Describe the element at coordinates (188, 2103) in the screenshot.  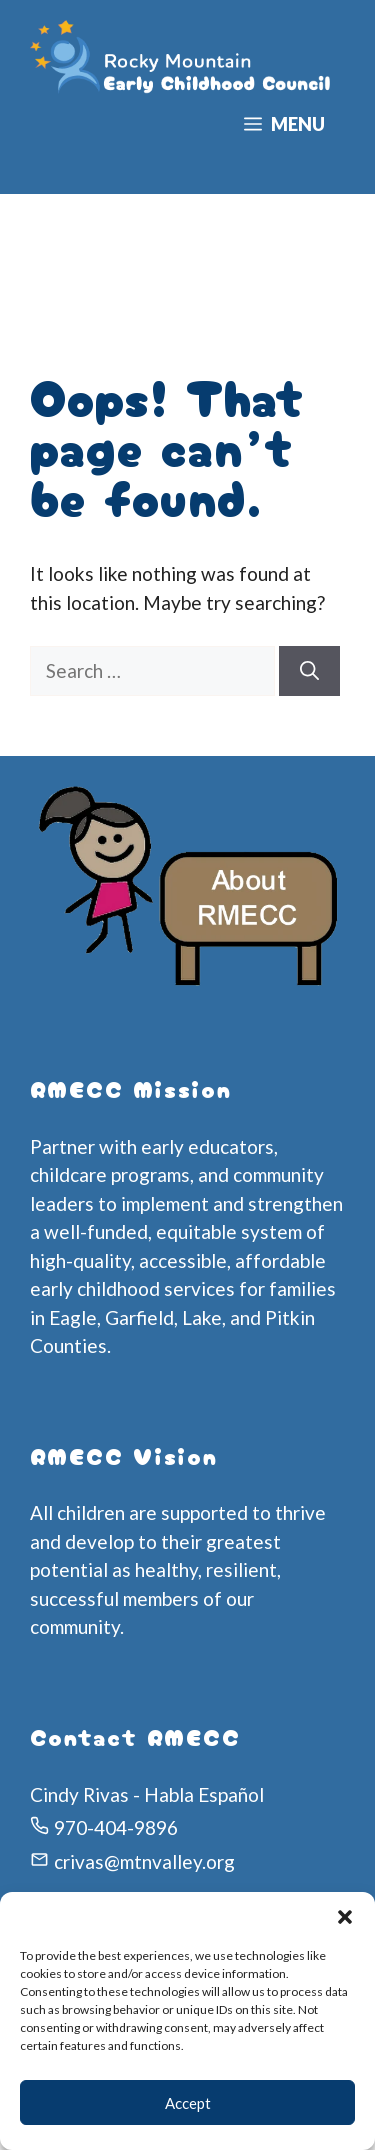
I see `Accept` at that location.